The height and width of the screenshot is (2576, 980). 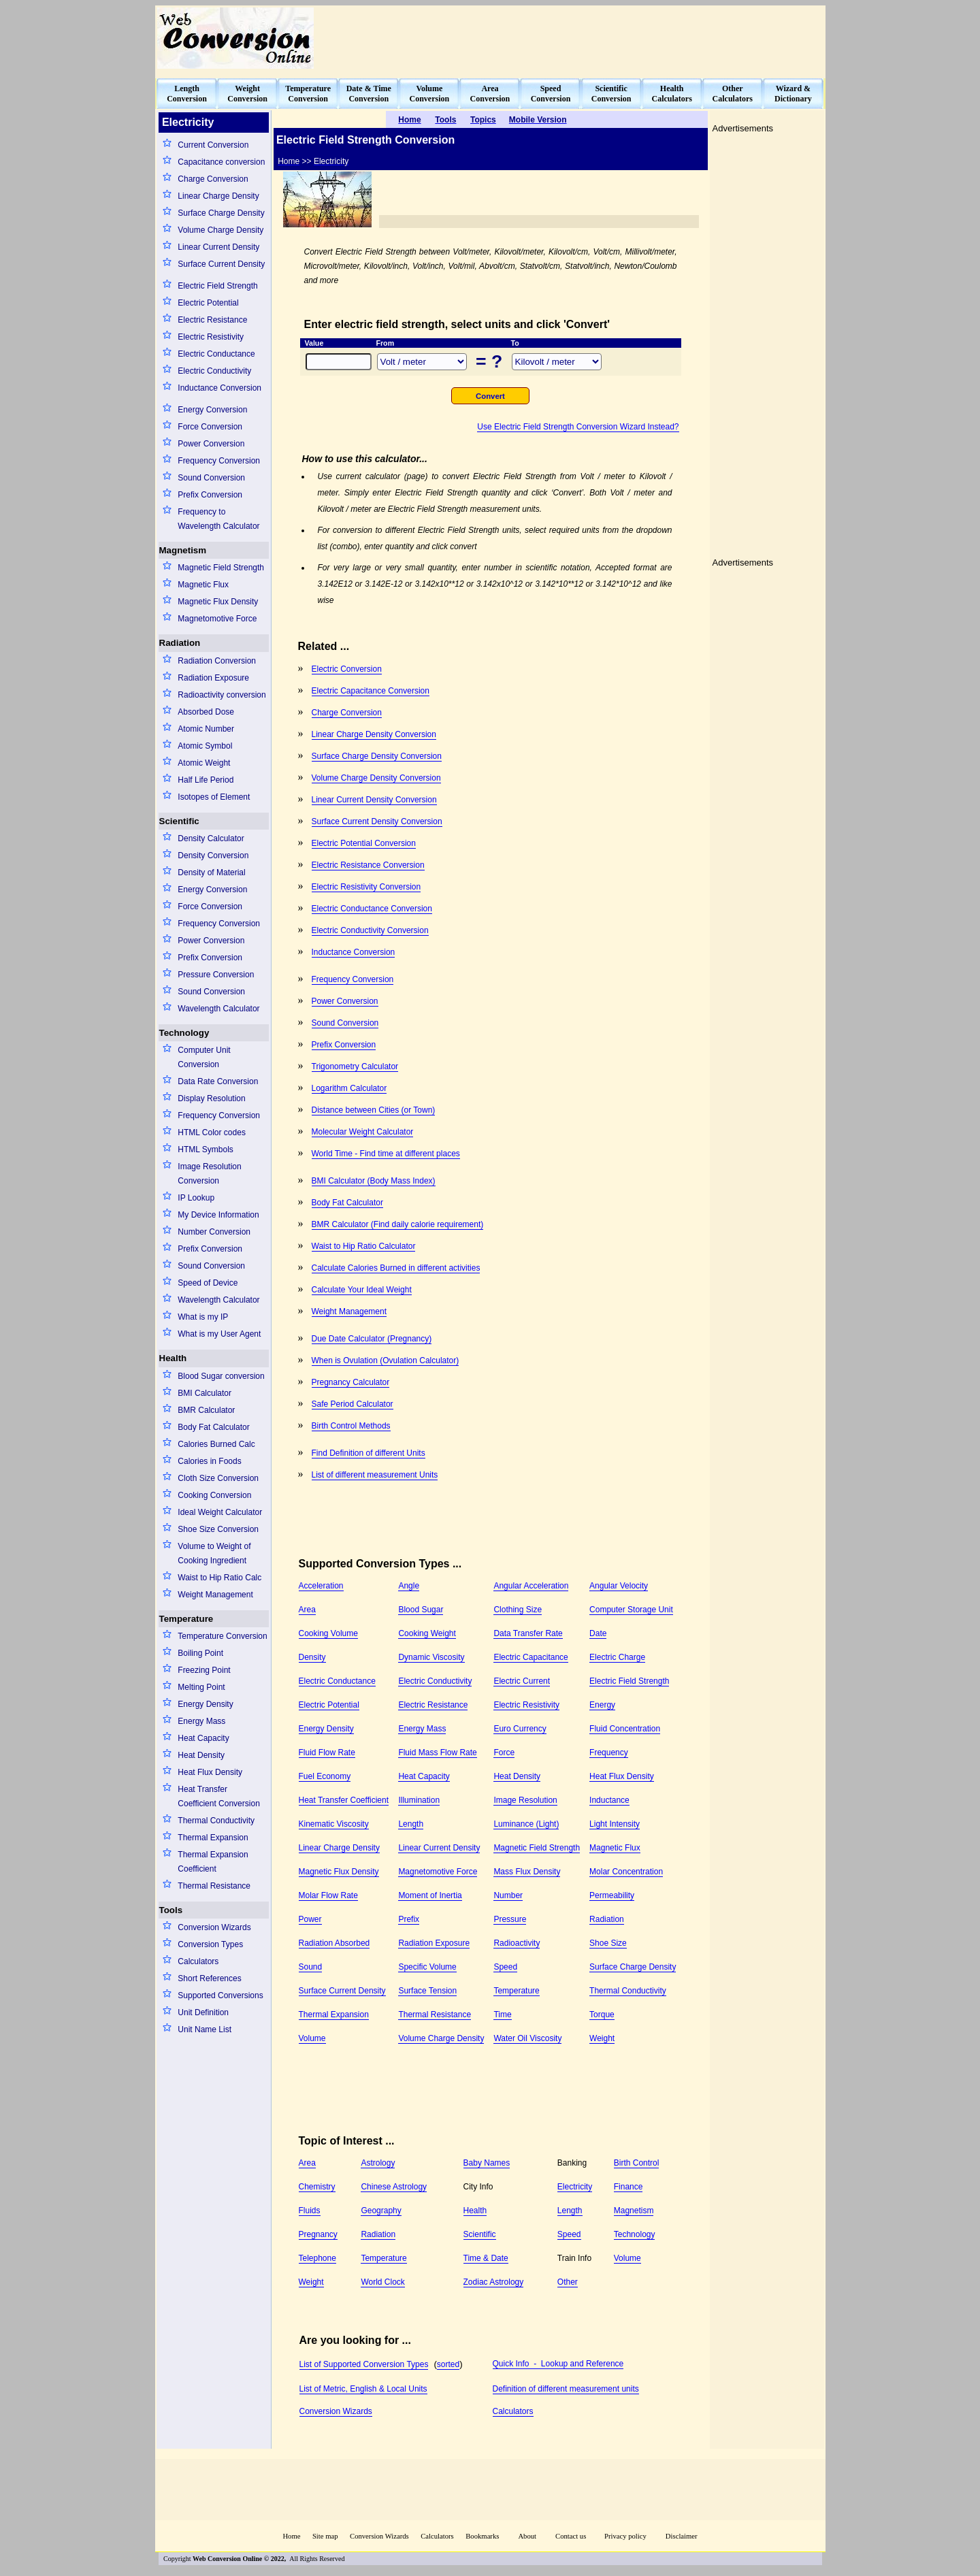 What do you see at coordinates (427, 1967) in the screenshot?
I see `Specific Volume` at bounding box center [427, 1967].